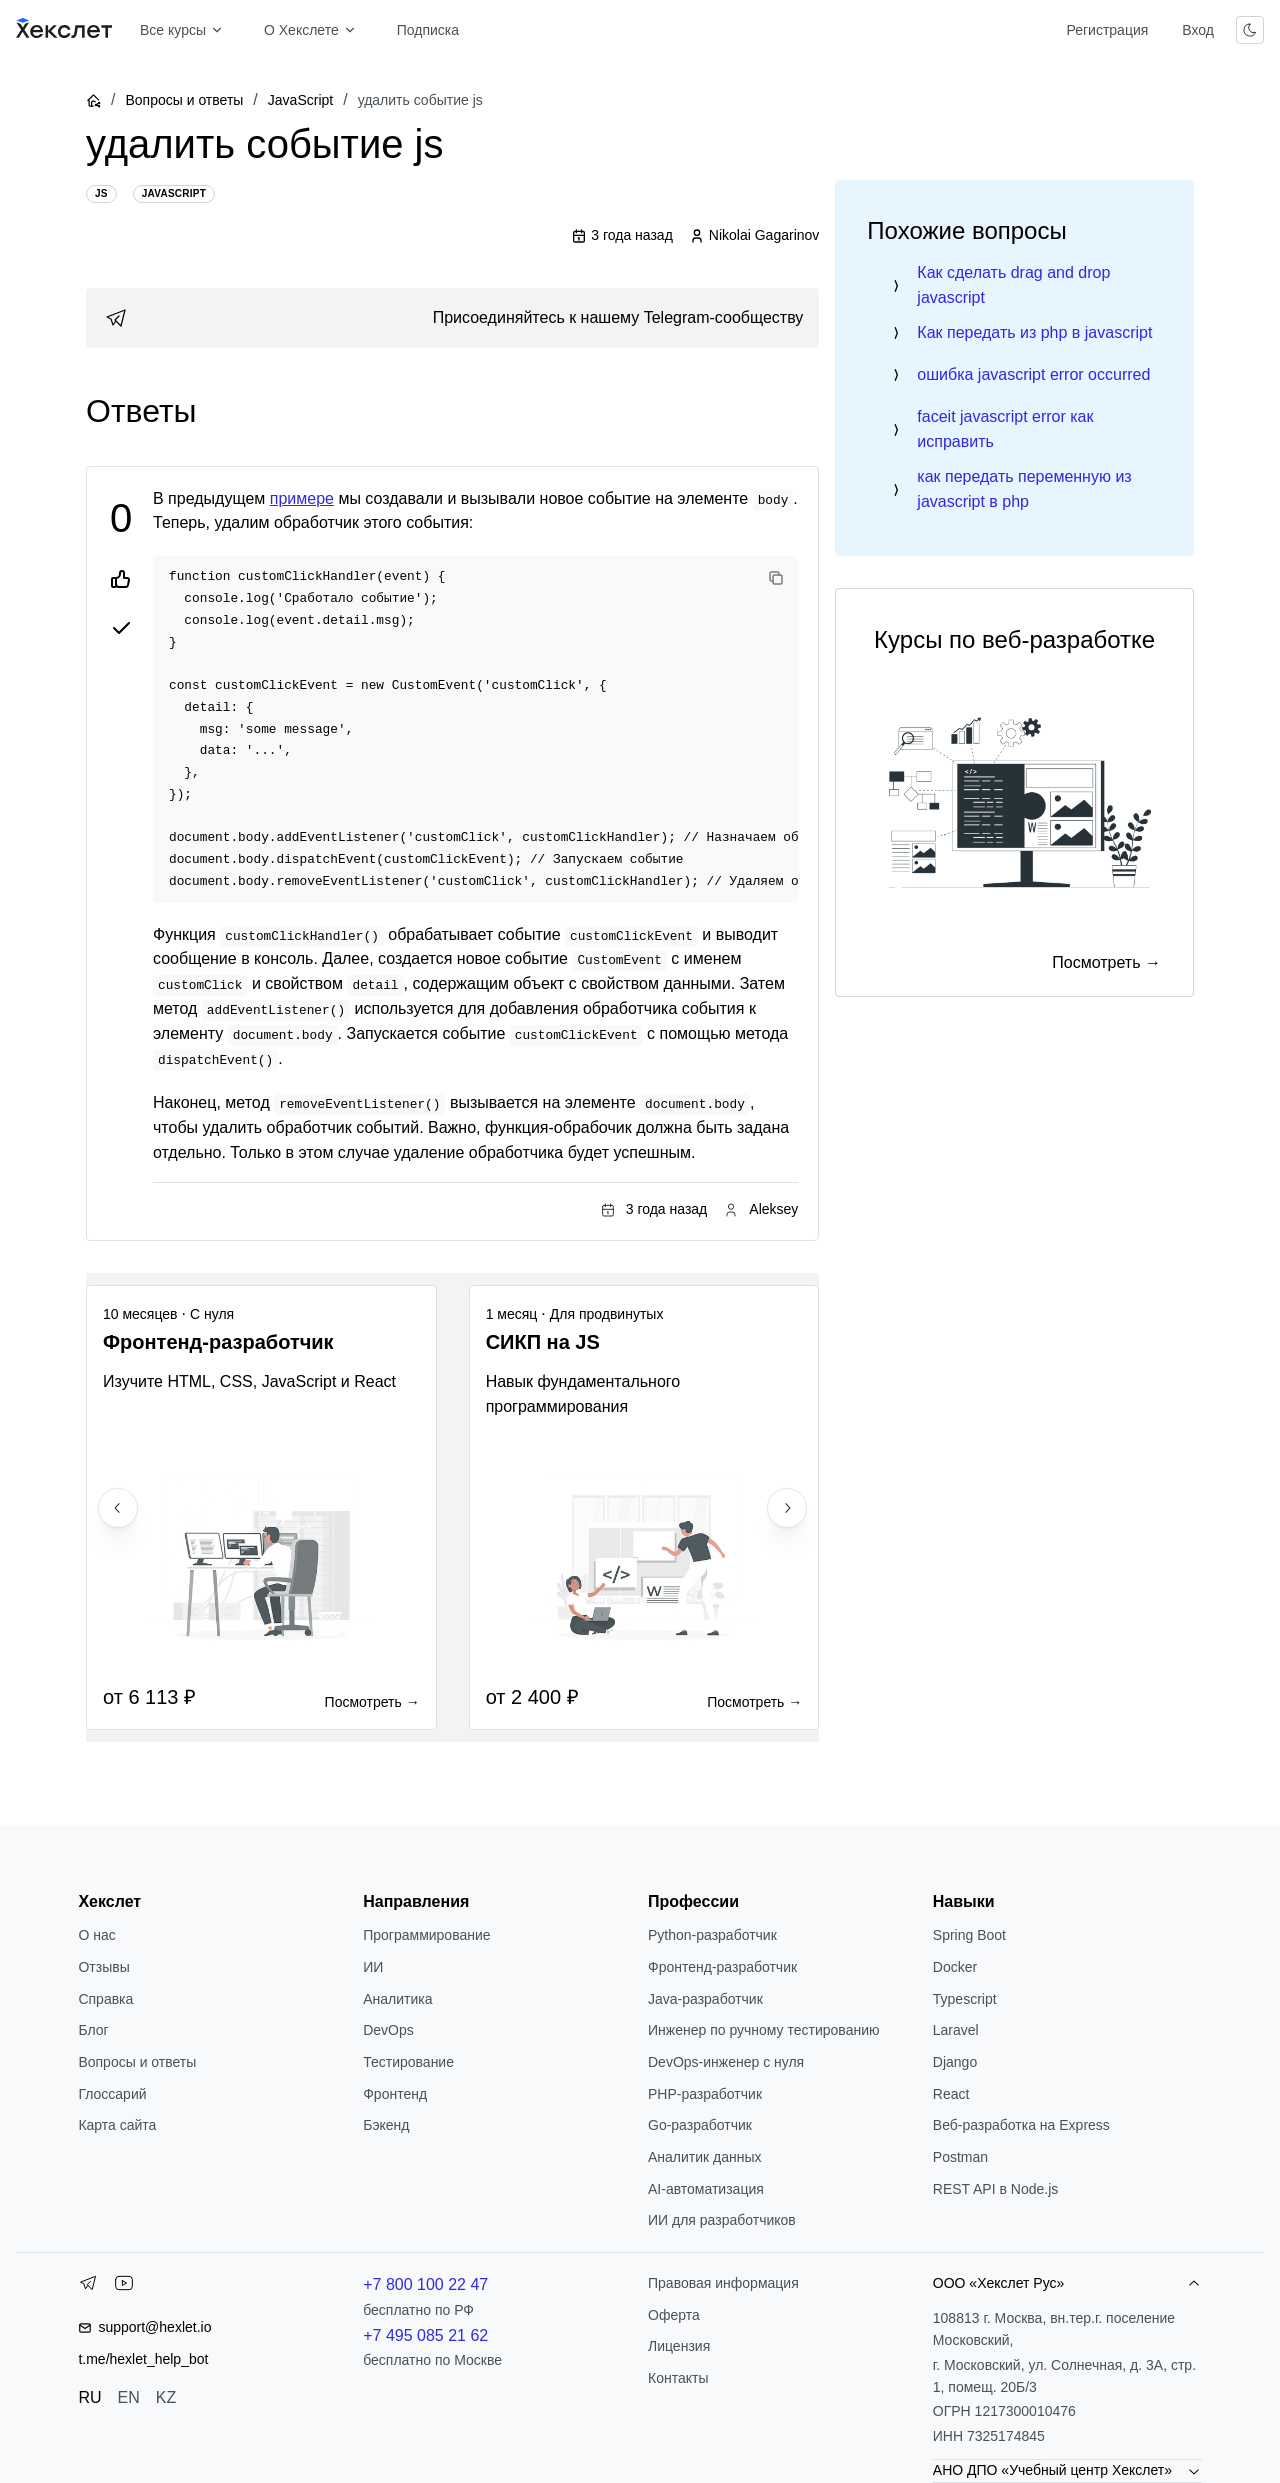  What do you see at coordinates (679, 2346) in the screenshot?
I see `Лицензия` at bounding box center [679, 2346].